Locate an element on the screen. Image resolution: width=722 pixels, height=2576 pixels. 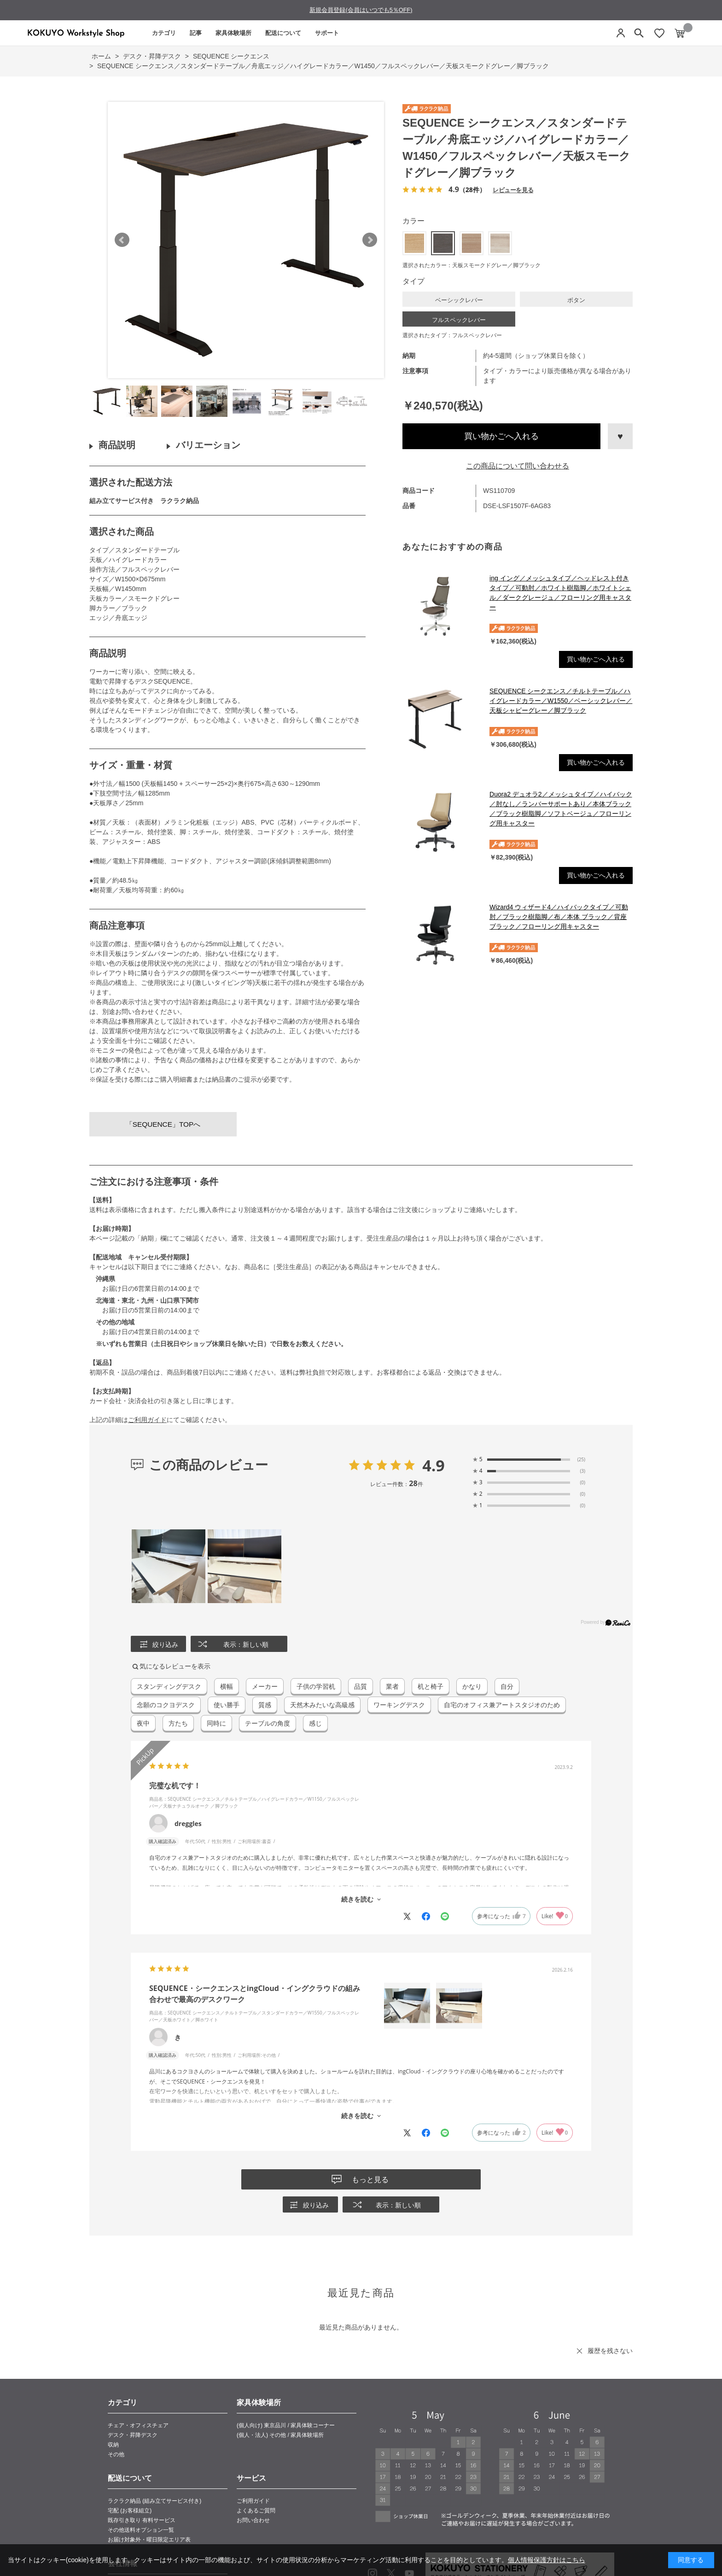
新規会員登録(会員はいつでも5％OFF) is located at coordinates (360, 9).